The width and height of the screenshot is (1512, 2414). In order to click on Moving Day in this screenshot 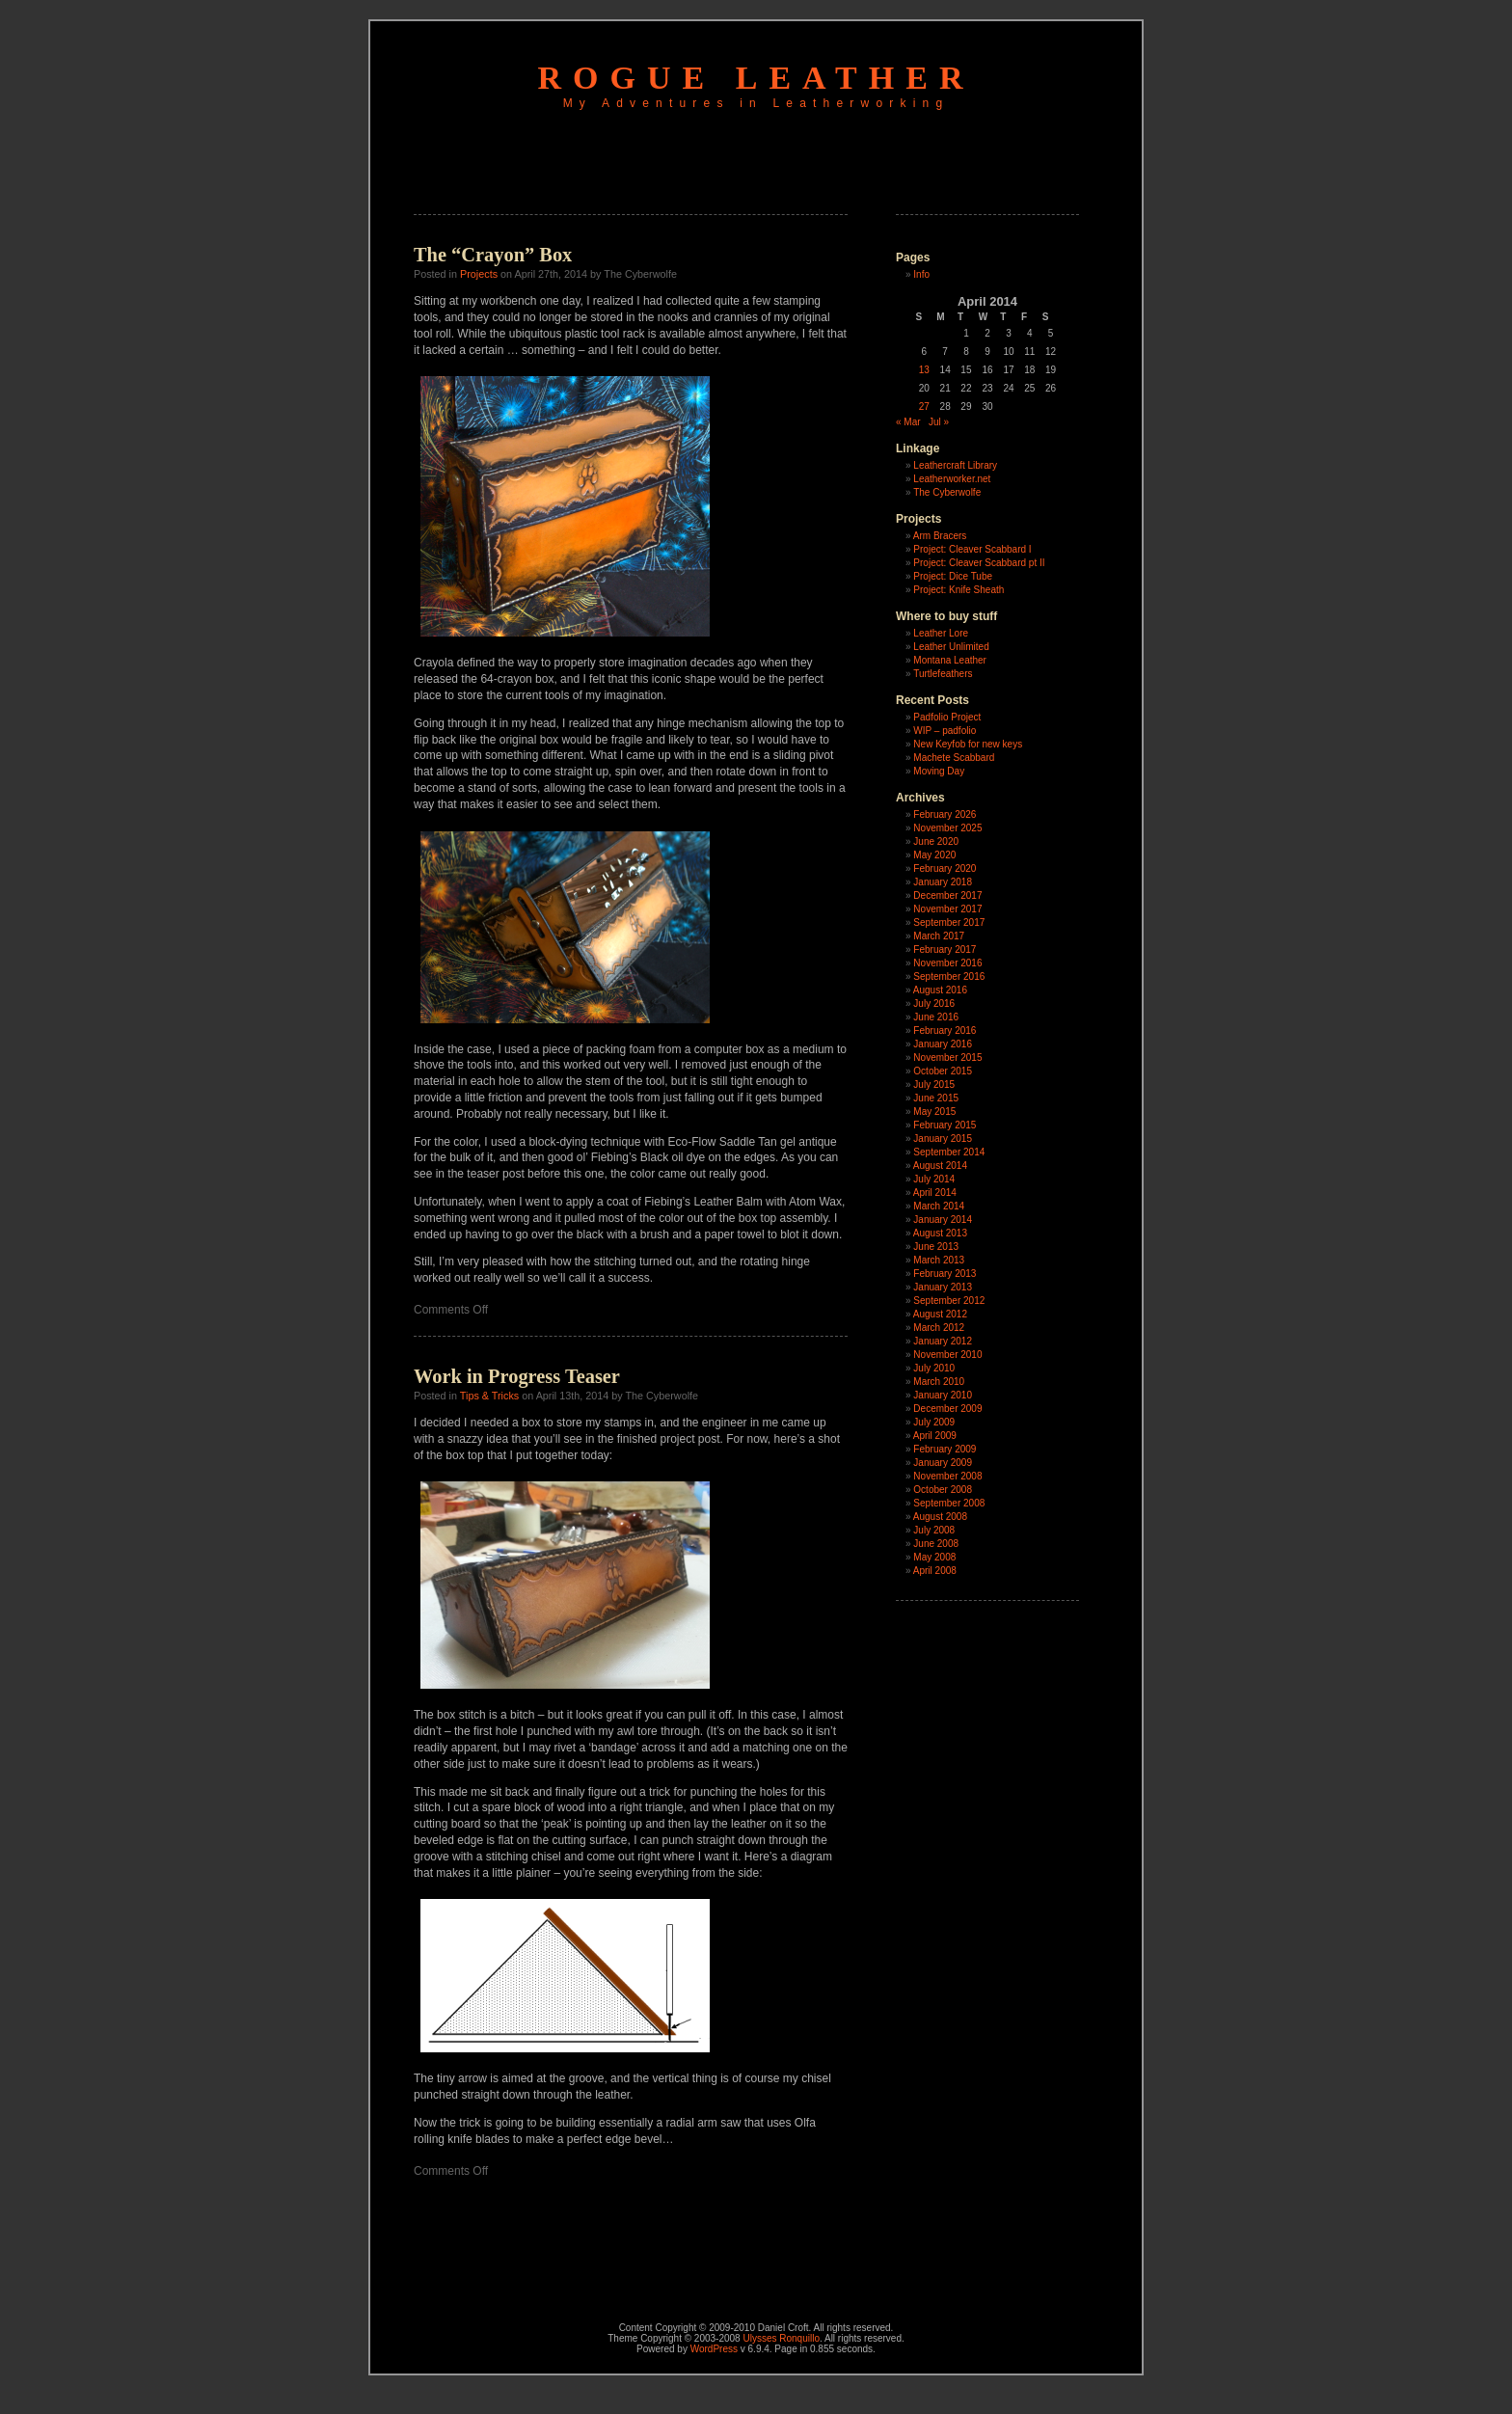, I will do `click(938, 771)`.